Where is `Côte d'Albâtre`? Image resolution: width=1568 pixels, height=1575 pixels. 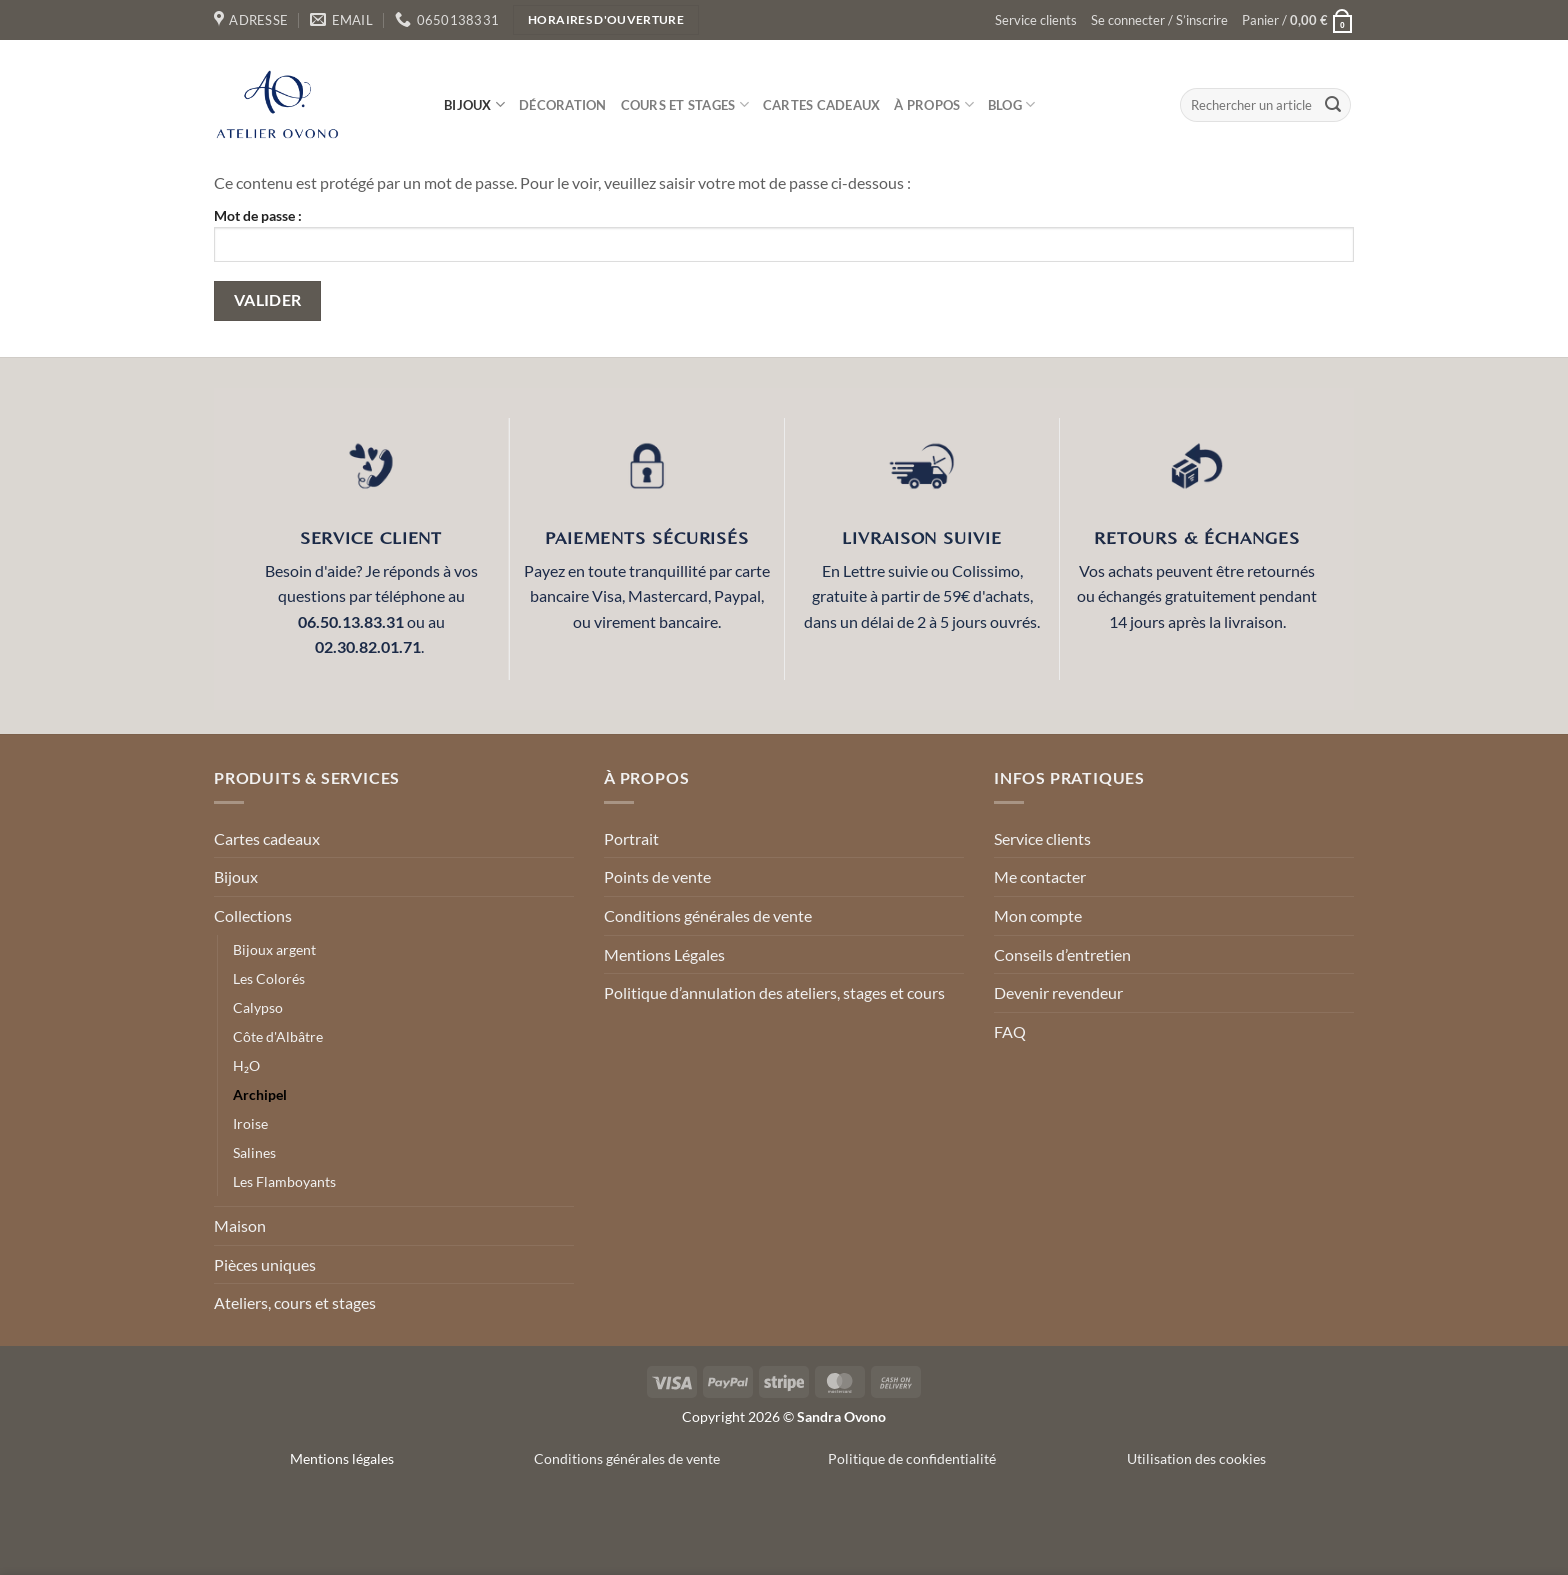
Côte d'Albâtre is located at coordinates (278, 1036).